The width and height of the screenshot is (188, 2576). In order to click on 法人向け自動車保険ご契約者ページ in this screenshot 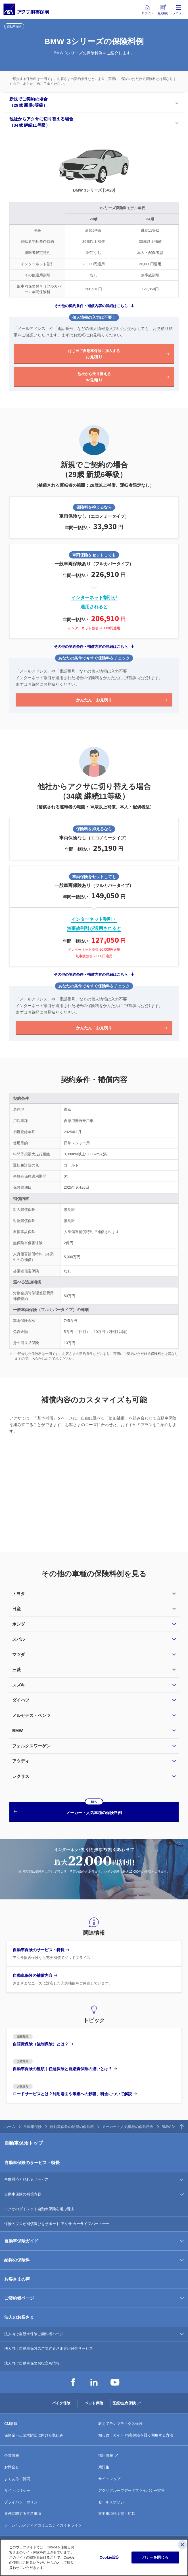, I will do `click(33, 2334)`.